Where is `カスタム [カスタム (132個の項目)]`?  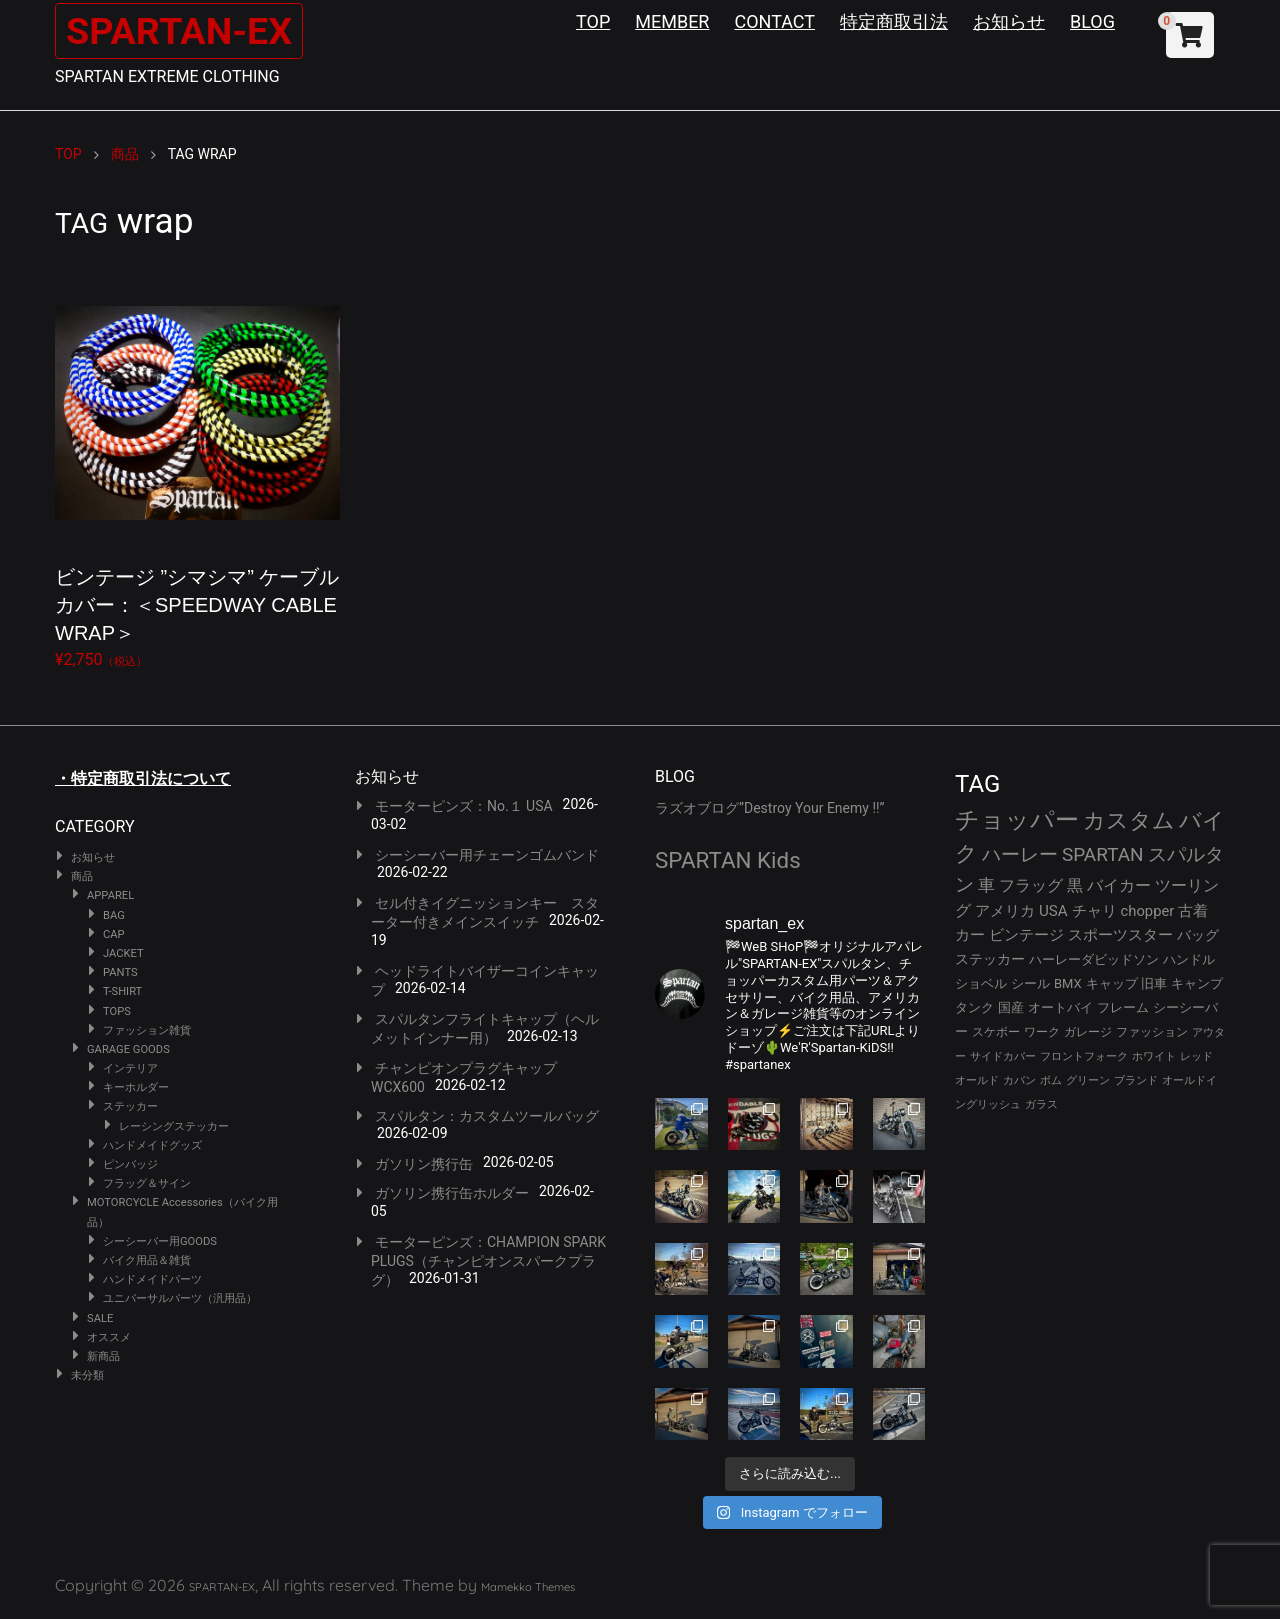
カスタム [カスタム (132個の項目)] is located at coordinates (1129, 820).